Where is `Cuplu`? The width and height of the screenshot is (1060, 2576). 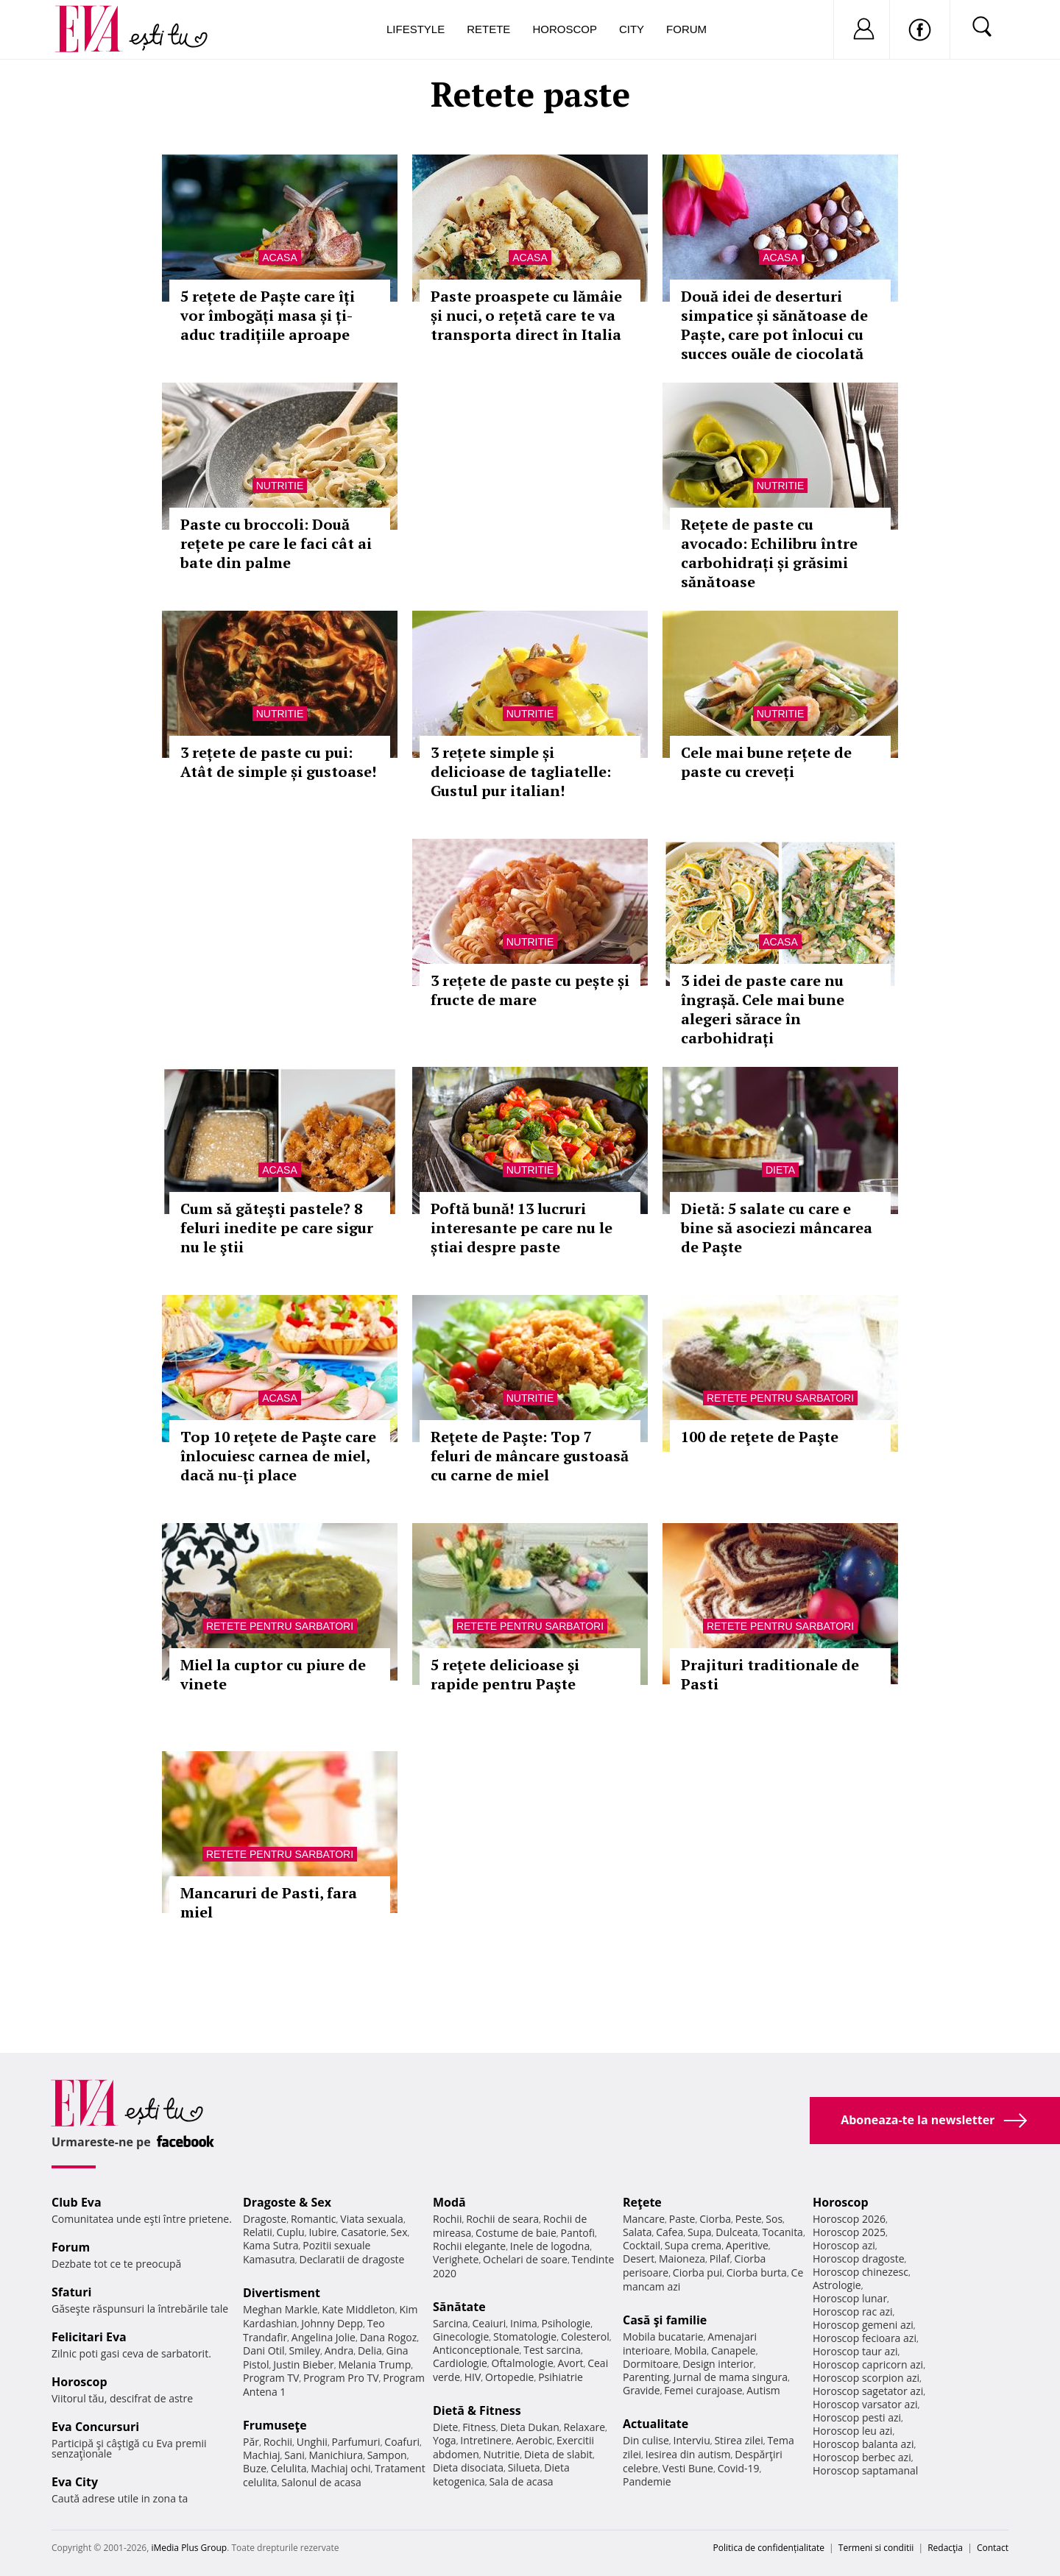 Cuplu is located at coordinates (291, 2232).